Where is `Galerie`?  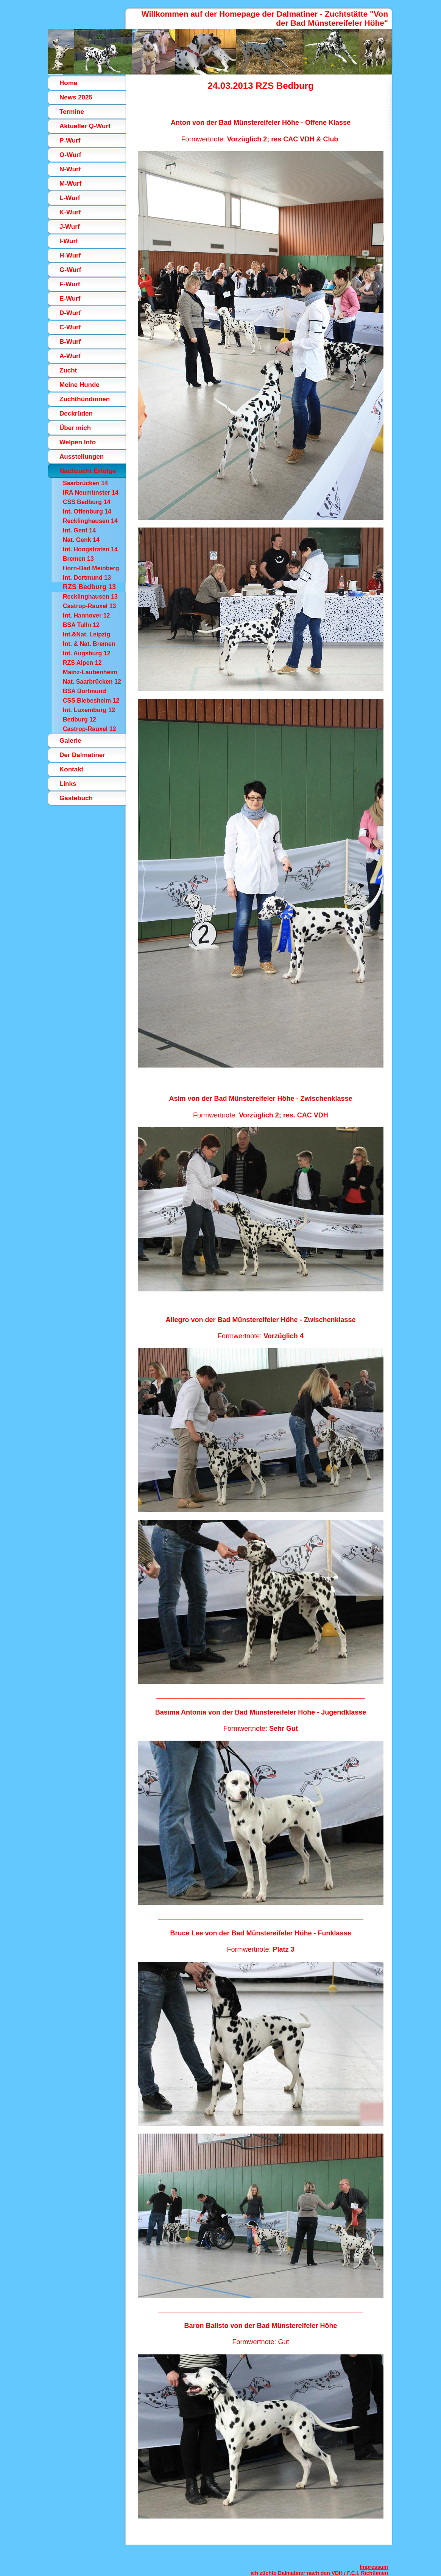
Galerie is located at coordinates (70, 740).